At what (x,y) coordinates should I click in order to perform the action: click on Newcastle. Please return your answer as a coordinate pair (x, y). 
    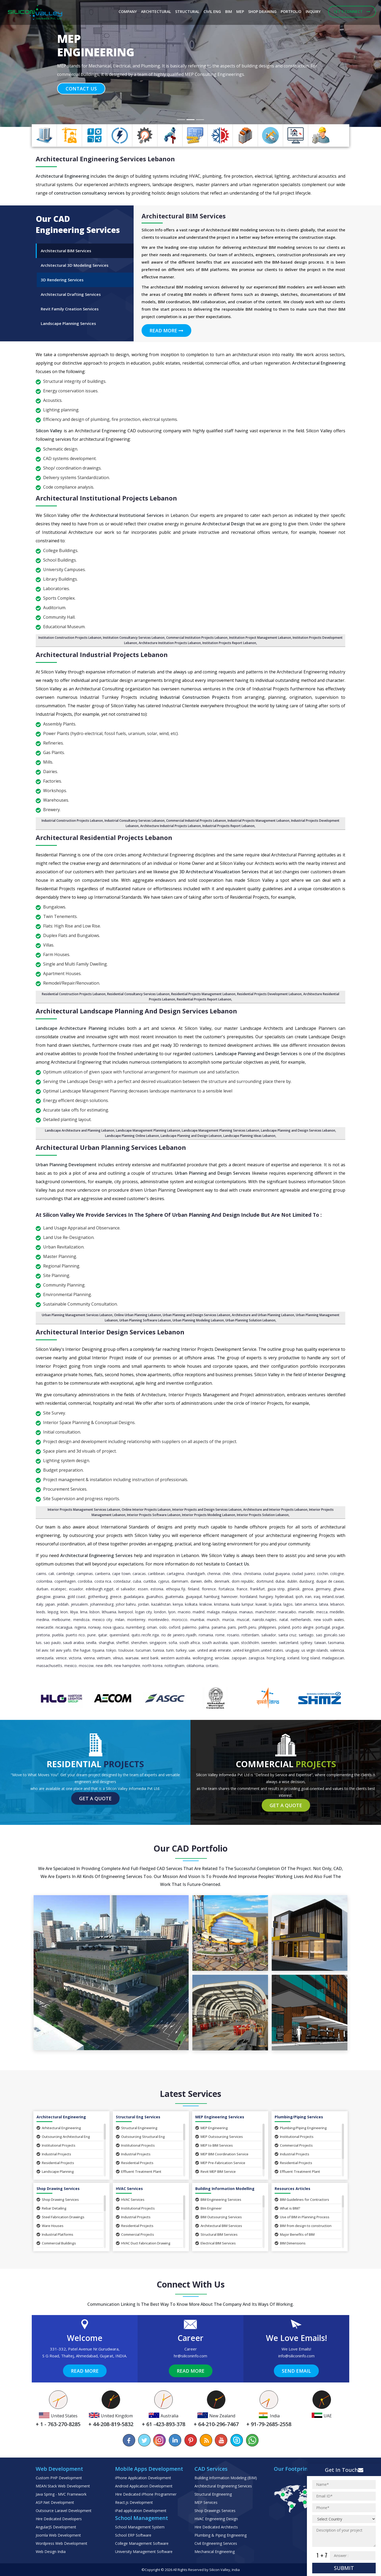
    Looking at the image, I should click on (44, 1627).